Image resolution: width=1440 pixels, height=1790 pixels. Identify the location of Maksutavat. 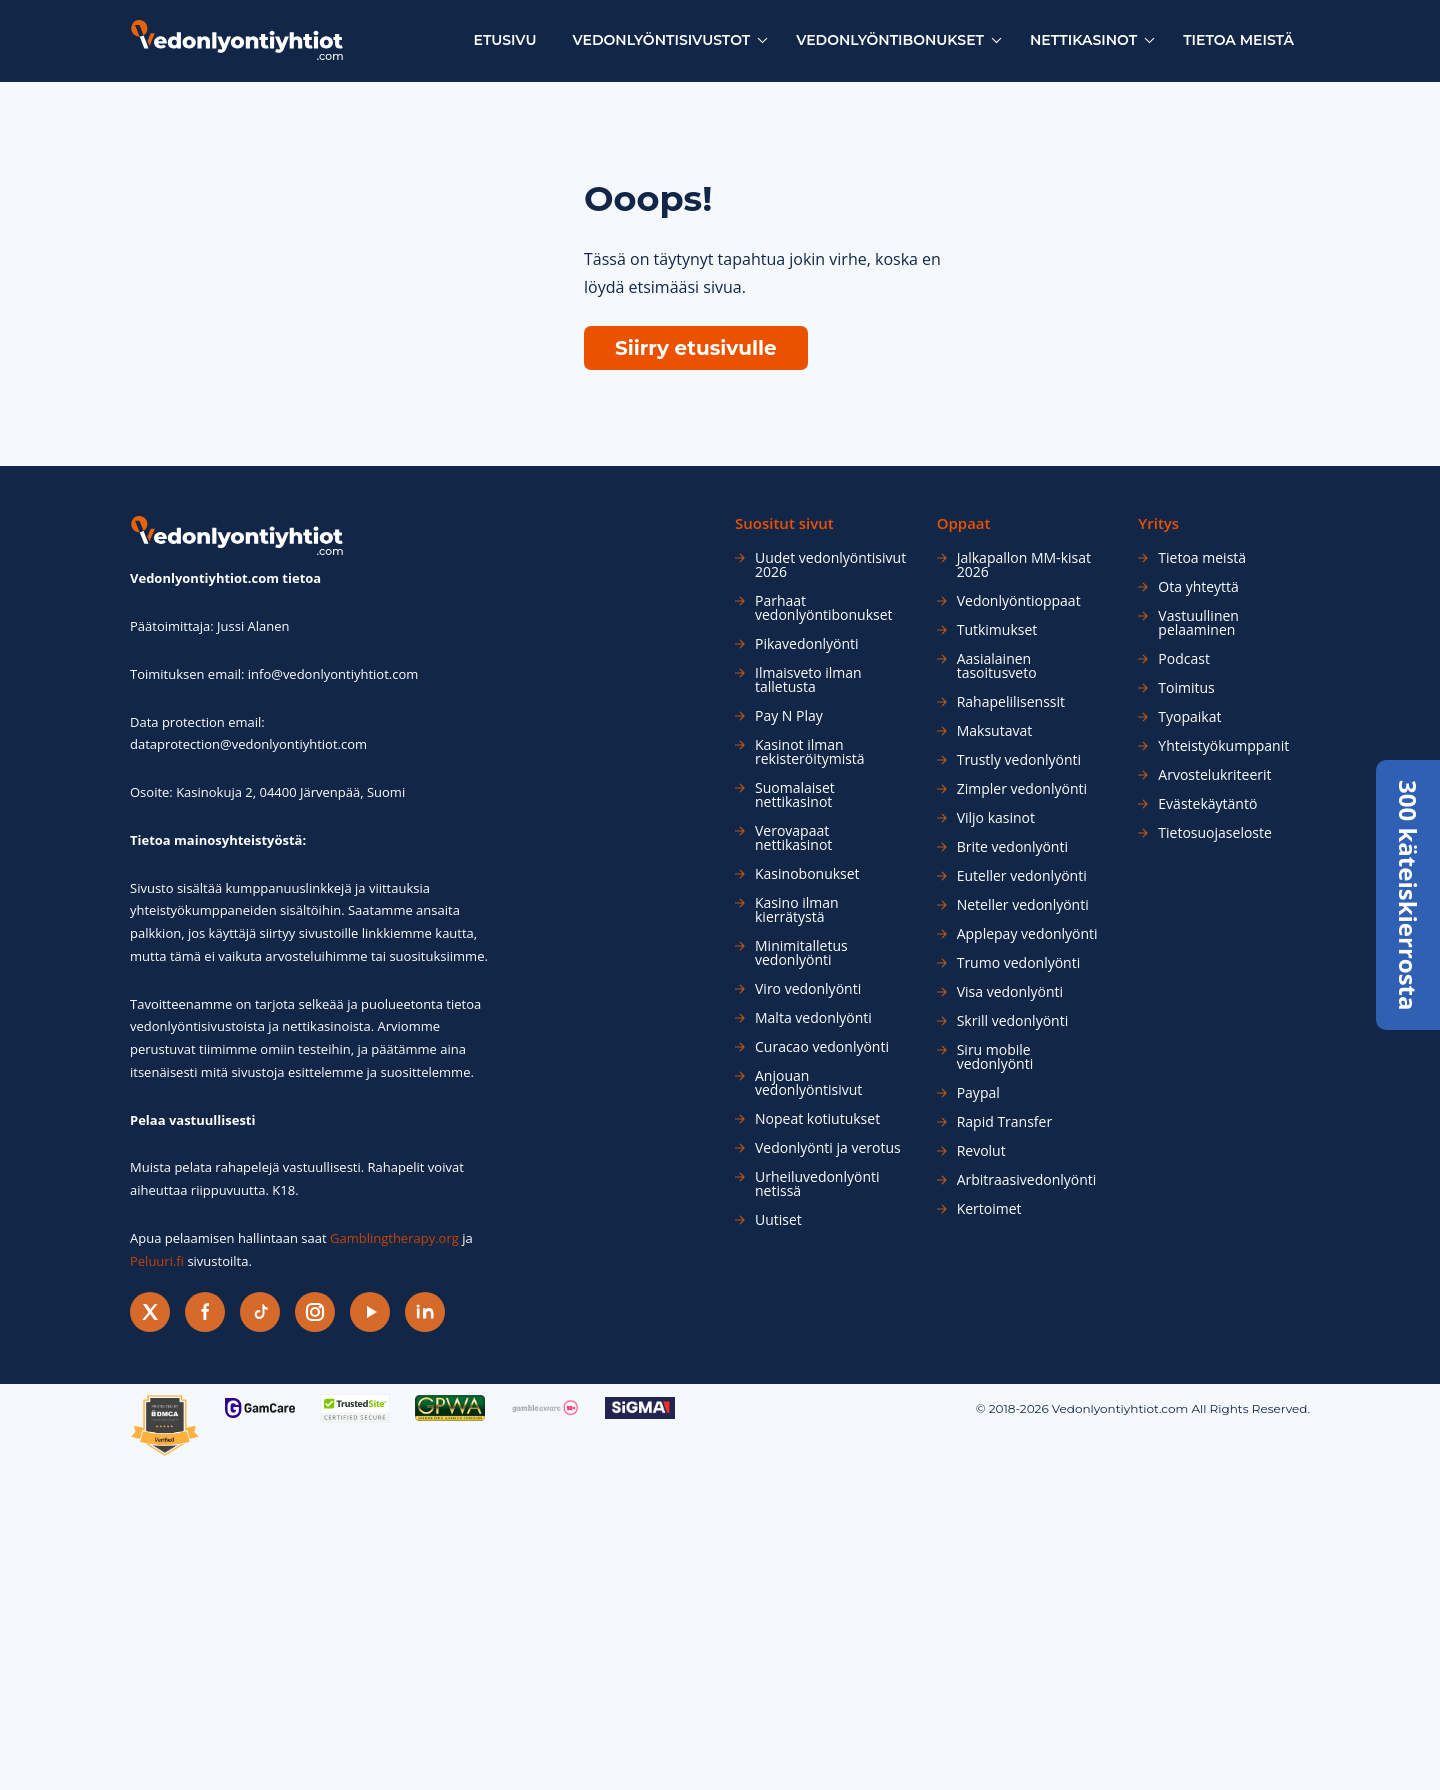
(995, 731).